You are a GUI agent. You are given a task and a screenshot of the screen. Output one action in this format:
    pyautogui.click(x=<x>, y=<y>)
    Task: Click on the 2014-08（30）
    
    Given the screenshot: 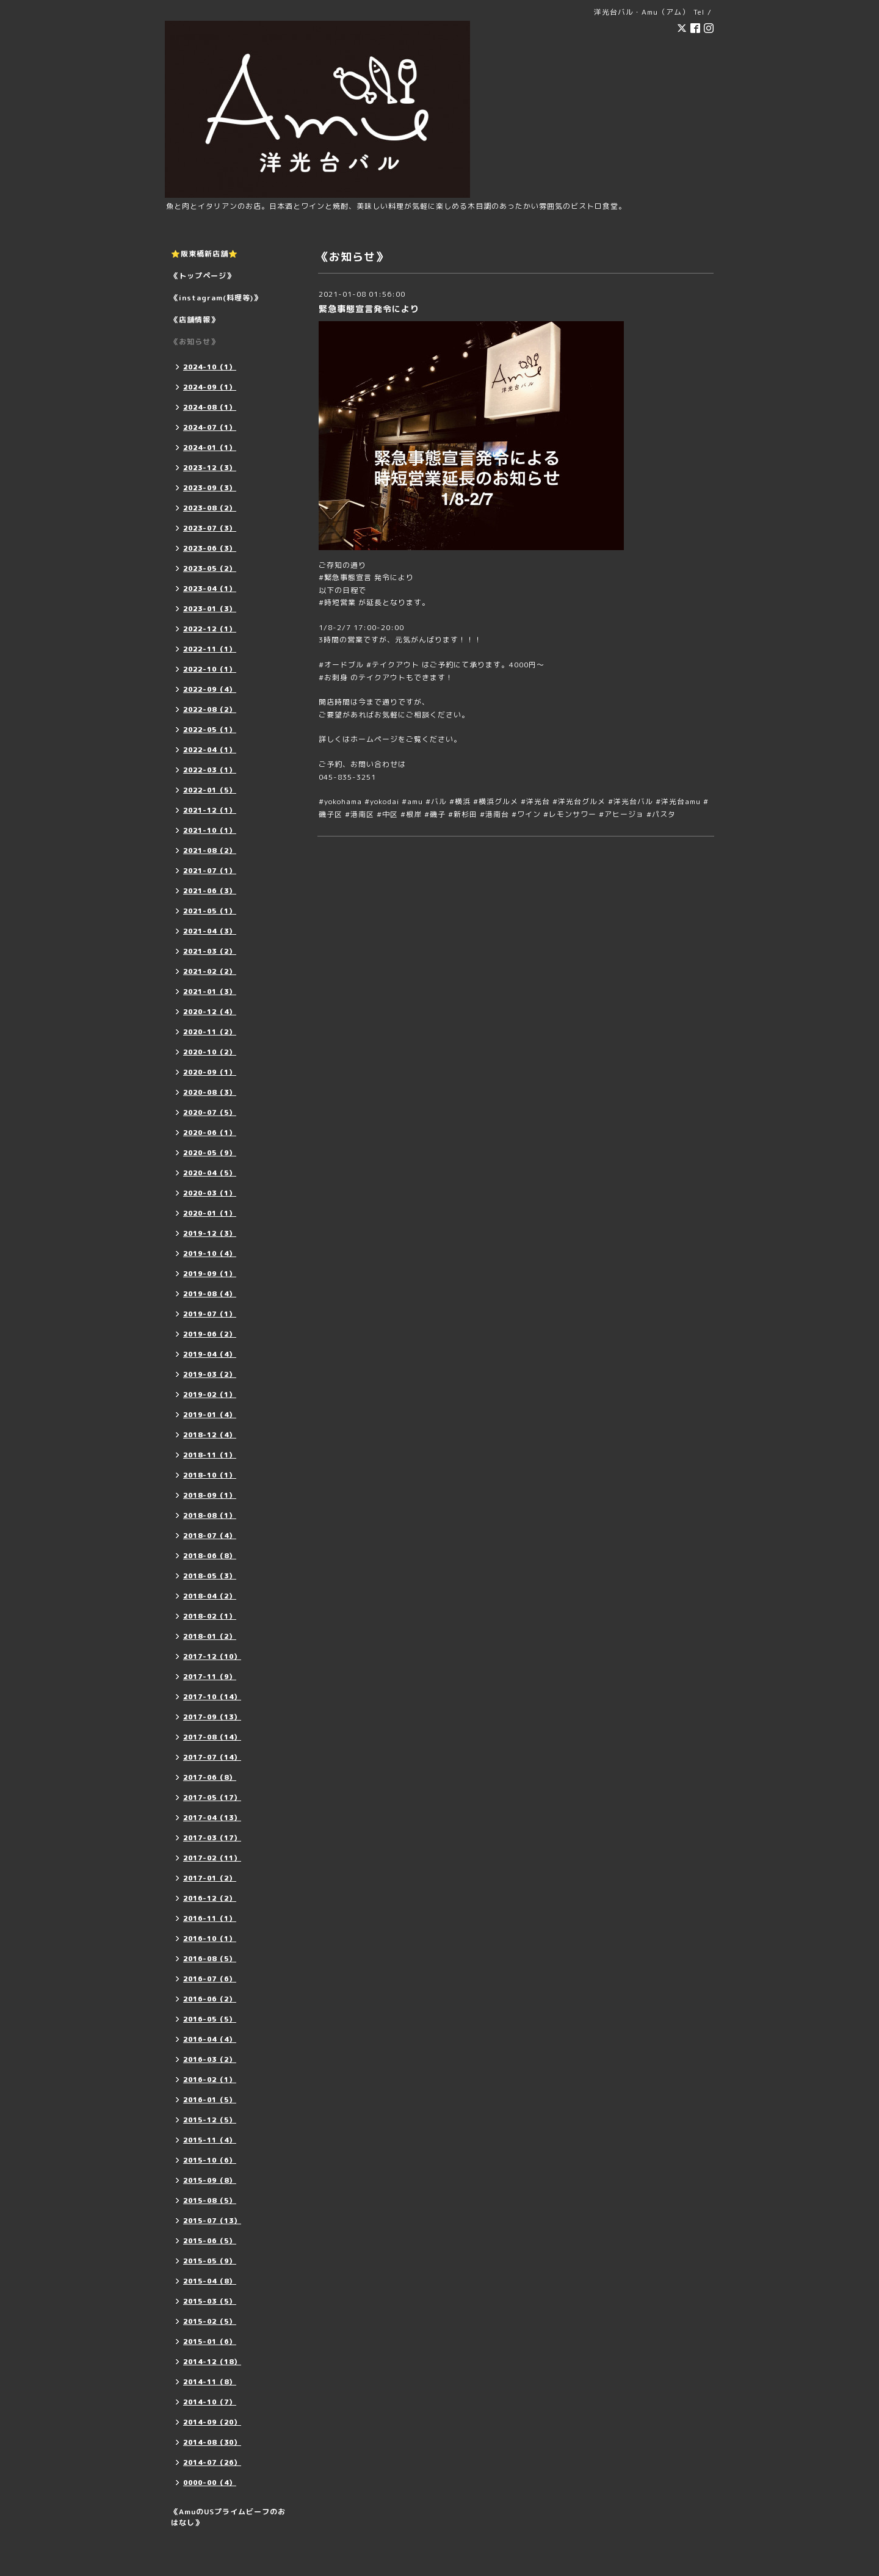 What is the action you would take?
    pyautogui.click(x=212, y=2442)
    